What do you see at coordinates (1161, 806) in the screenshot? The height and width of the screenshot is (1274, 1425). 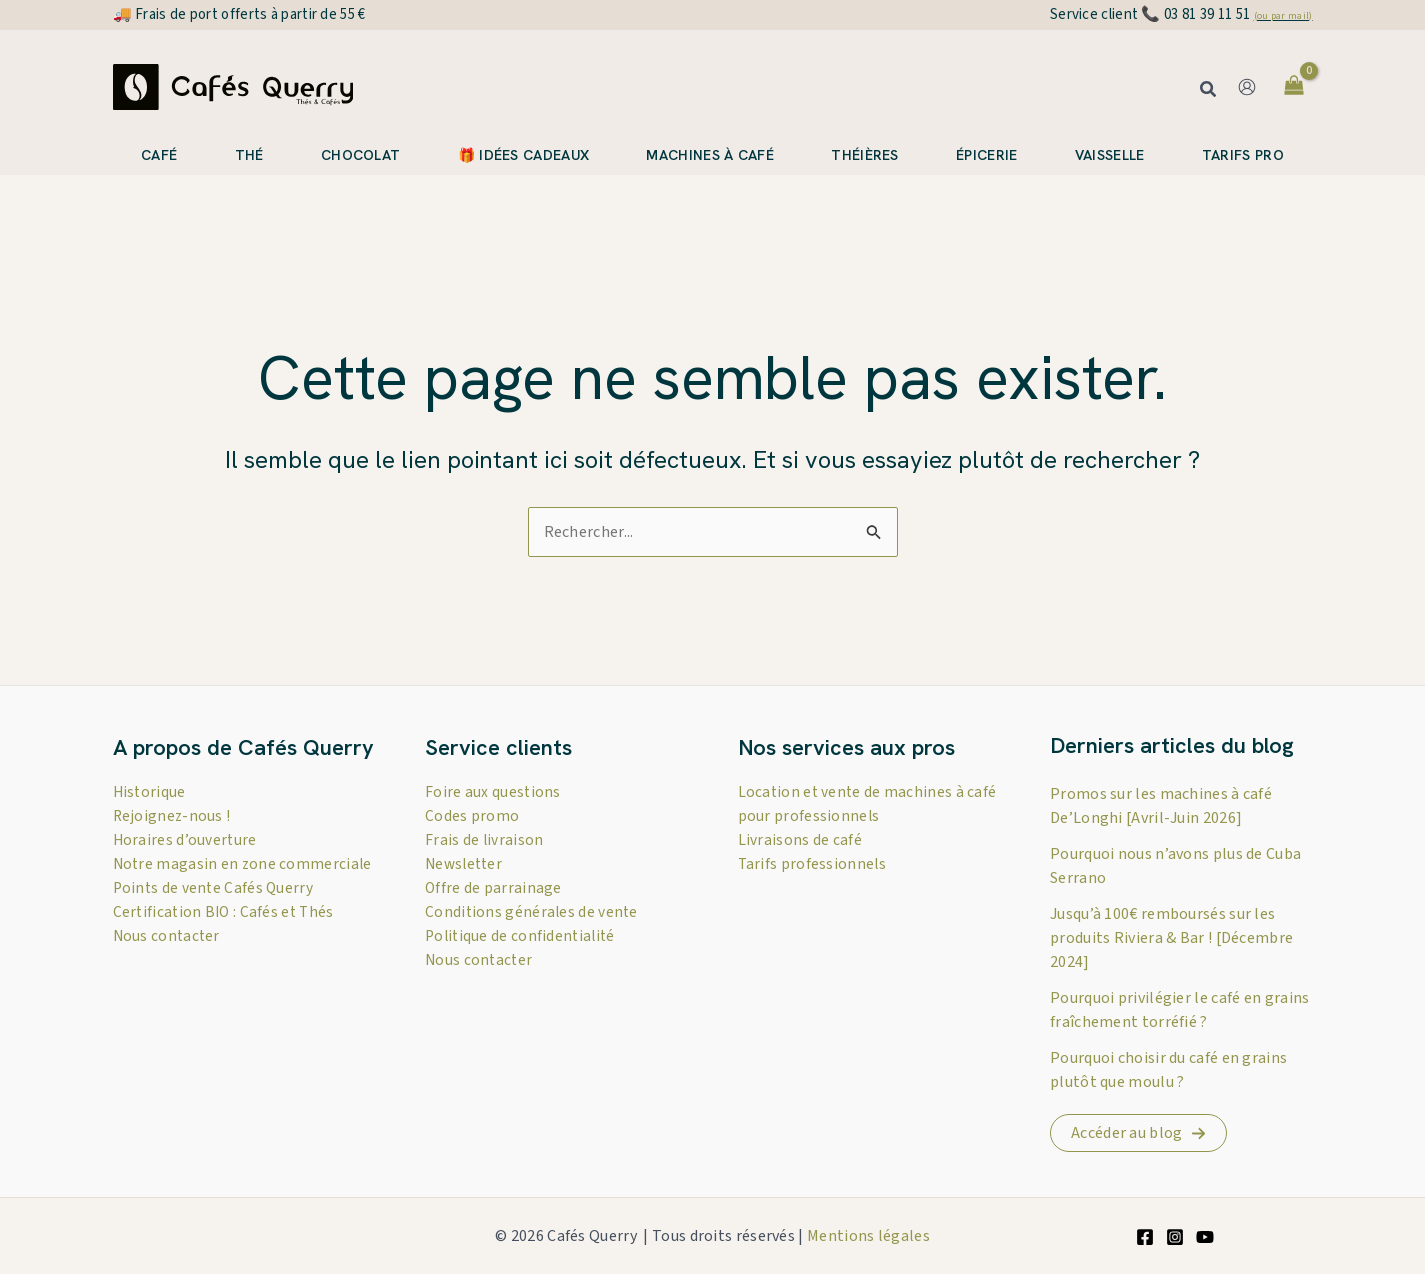 I see `Promos sur les machines à café De’Longhi [Avril-Juin 2026]` at bounding box center [1161, 806].